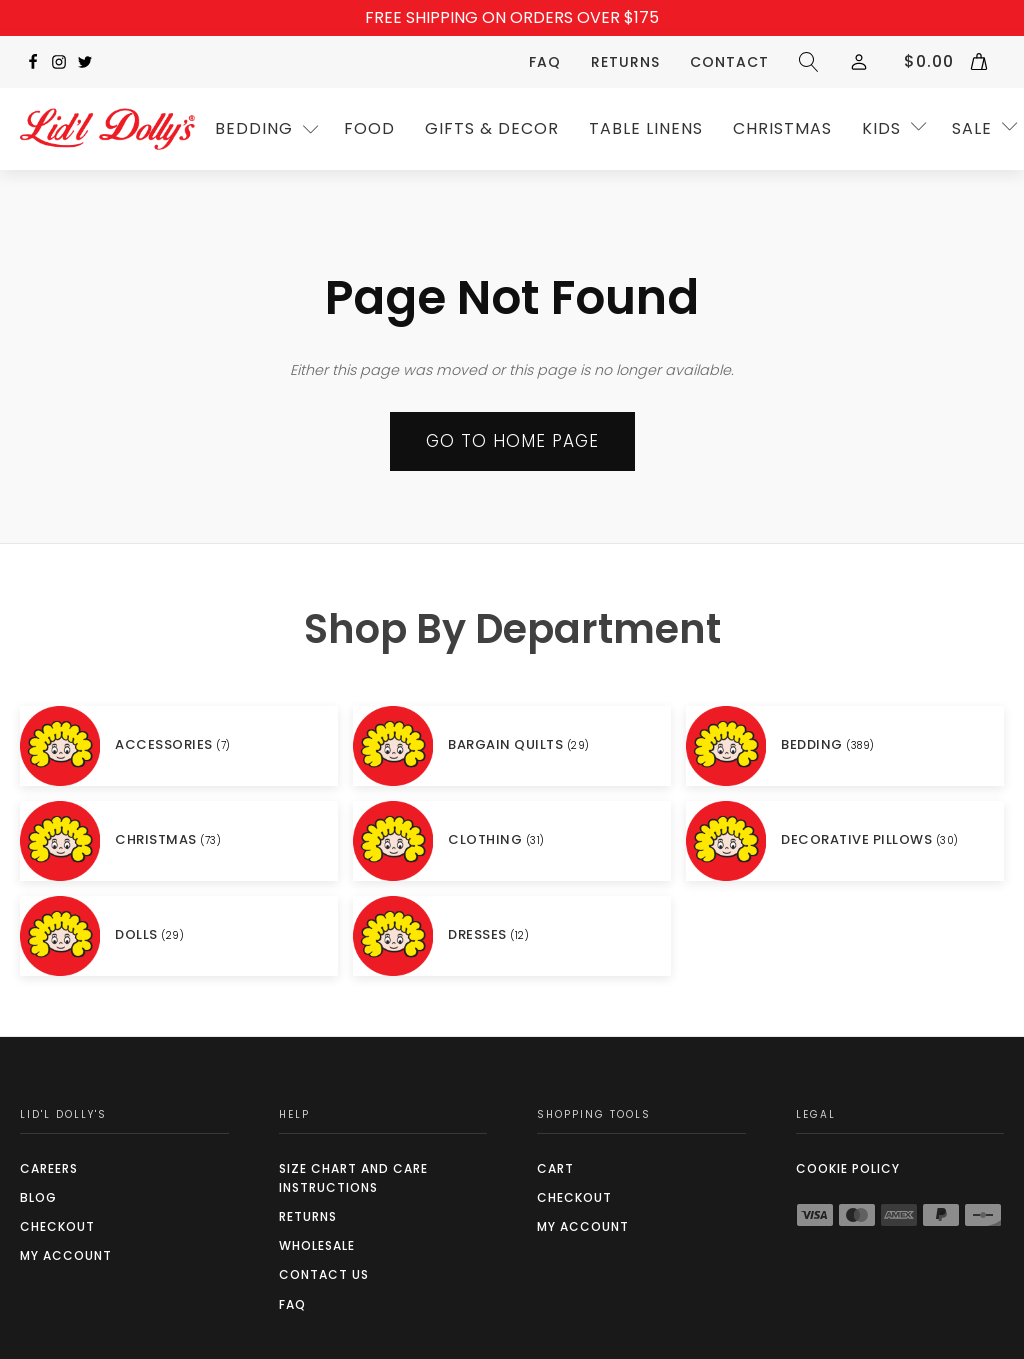 This screenshot has width=1024, height=1359. Describe the element at coordinates (555, 1168) in the screenshot. I see `Cart` at that location.